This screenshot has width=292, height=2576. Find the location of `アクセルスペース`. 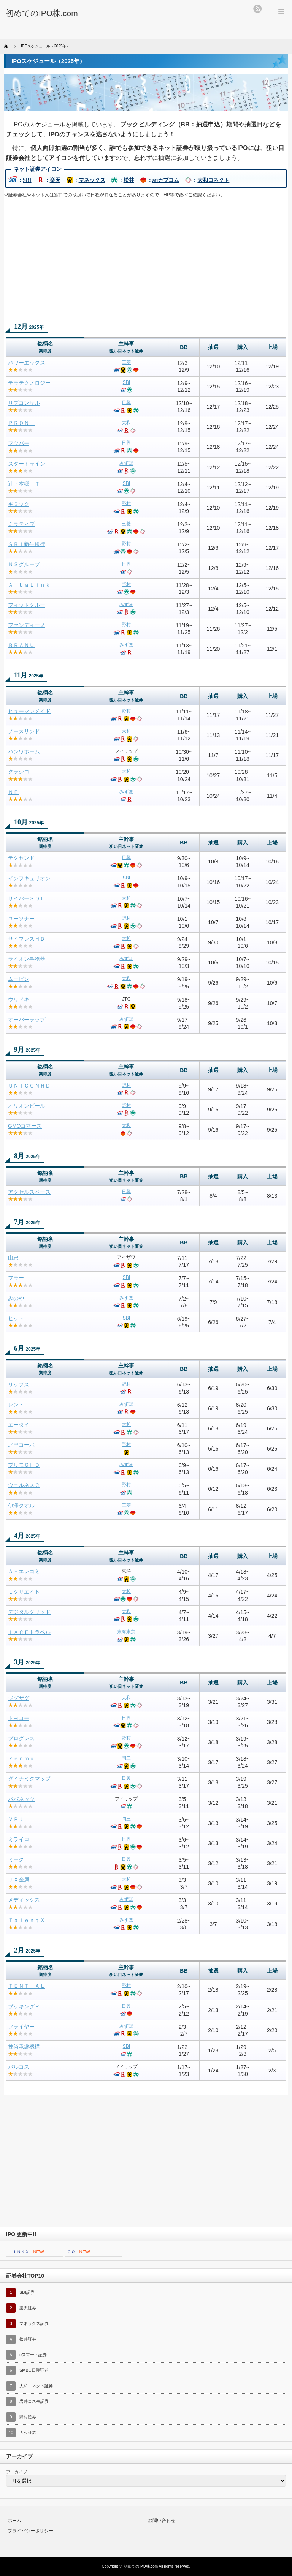

アクセルスペース is located at coordinates (29, 1192).